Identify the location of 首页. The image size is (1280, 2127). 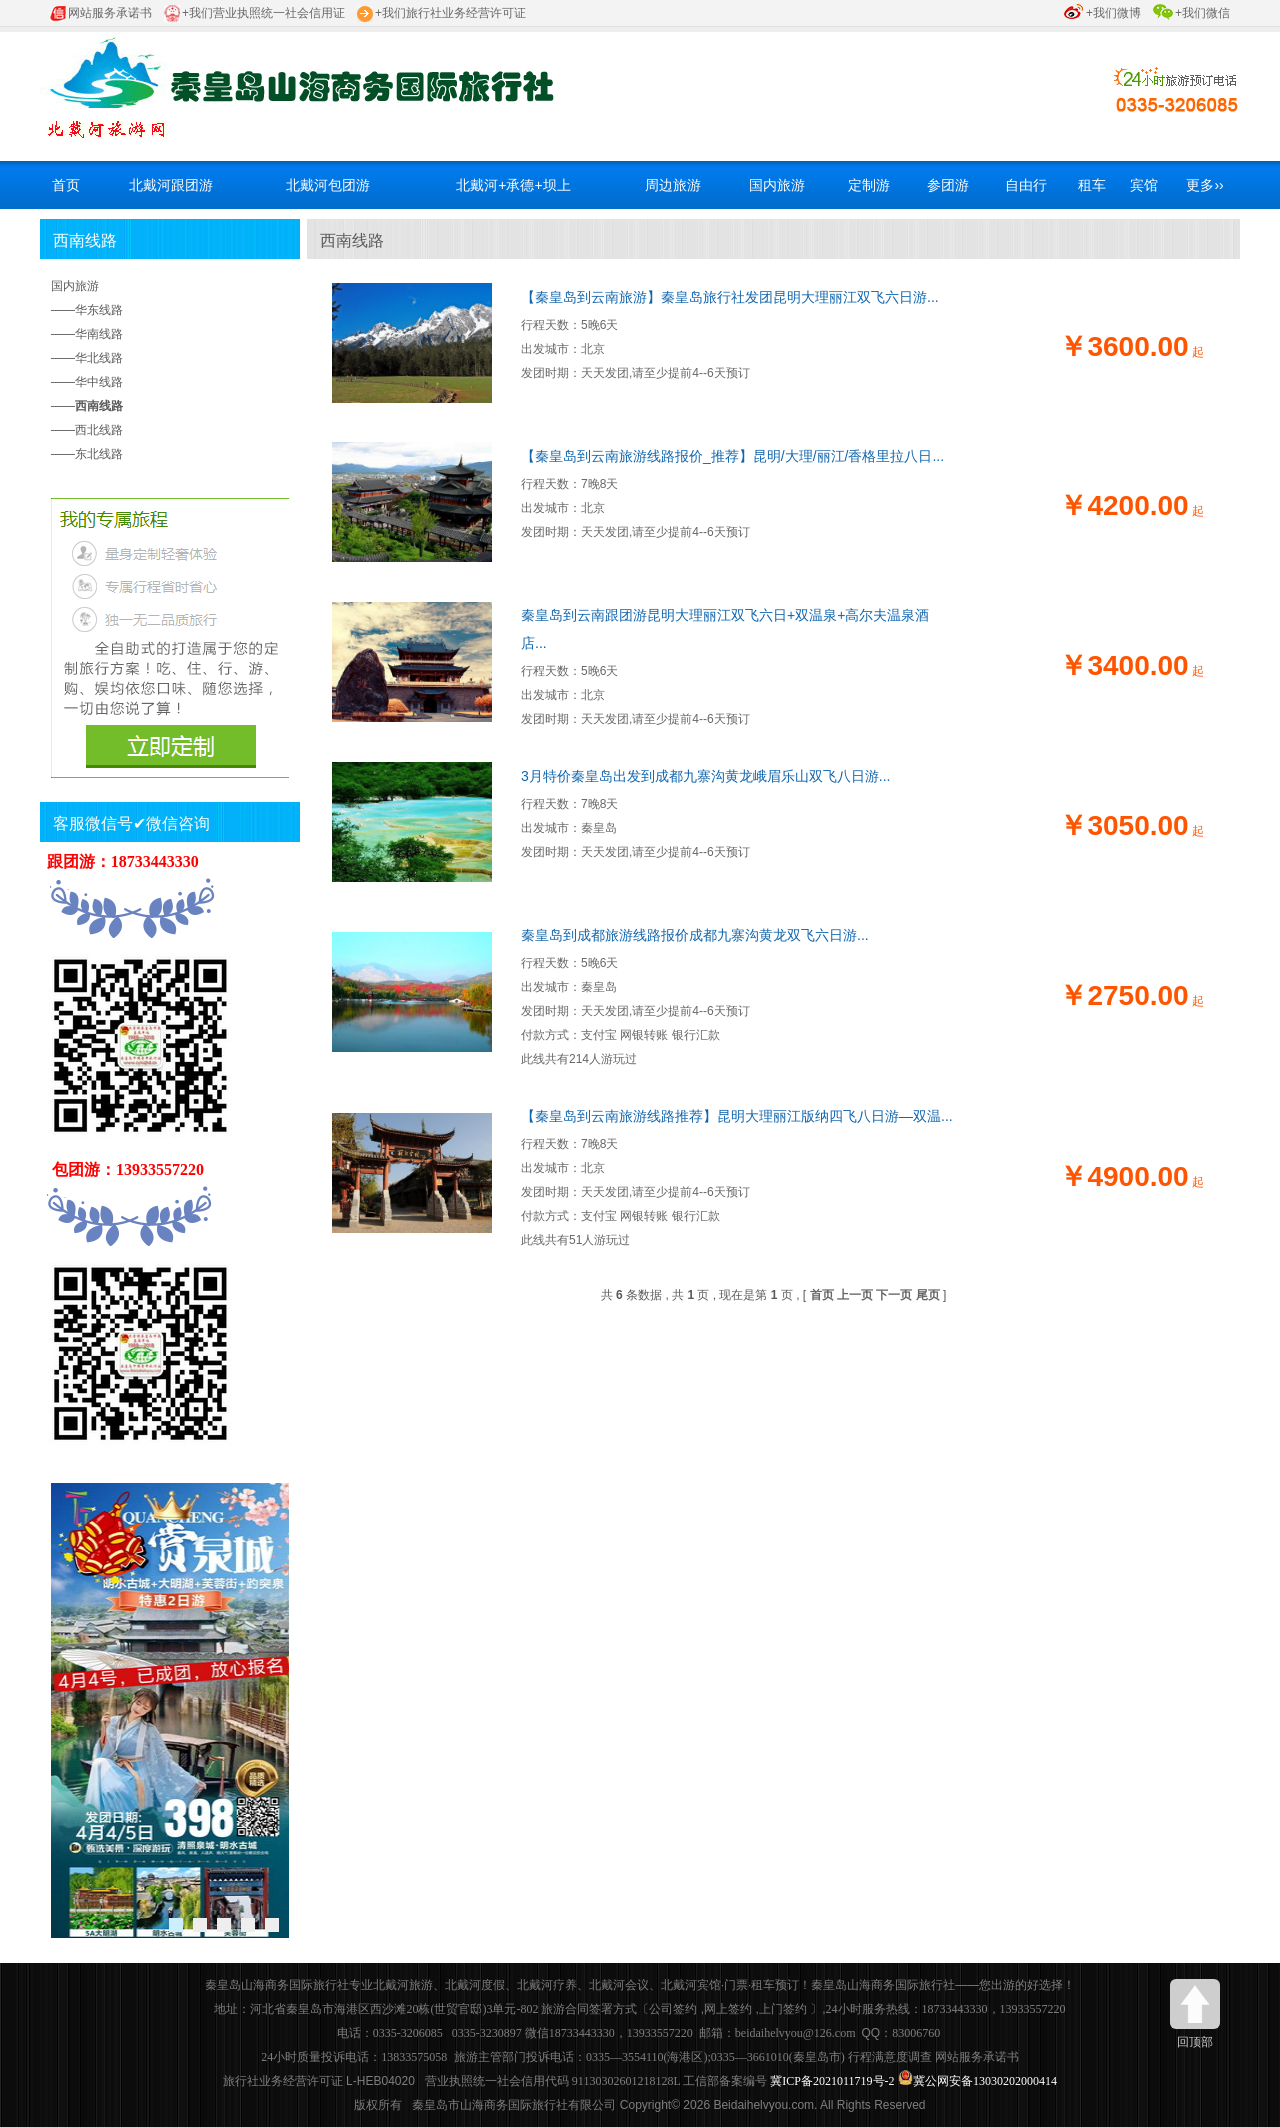
(66, 185).